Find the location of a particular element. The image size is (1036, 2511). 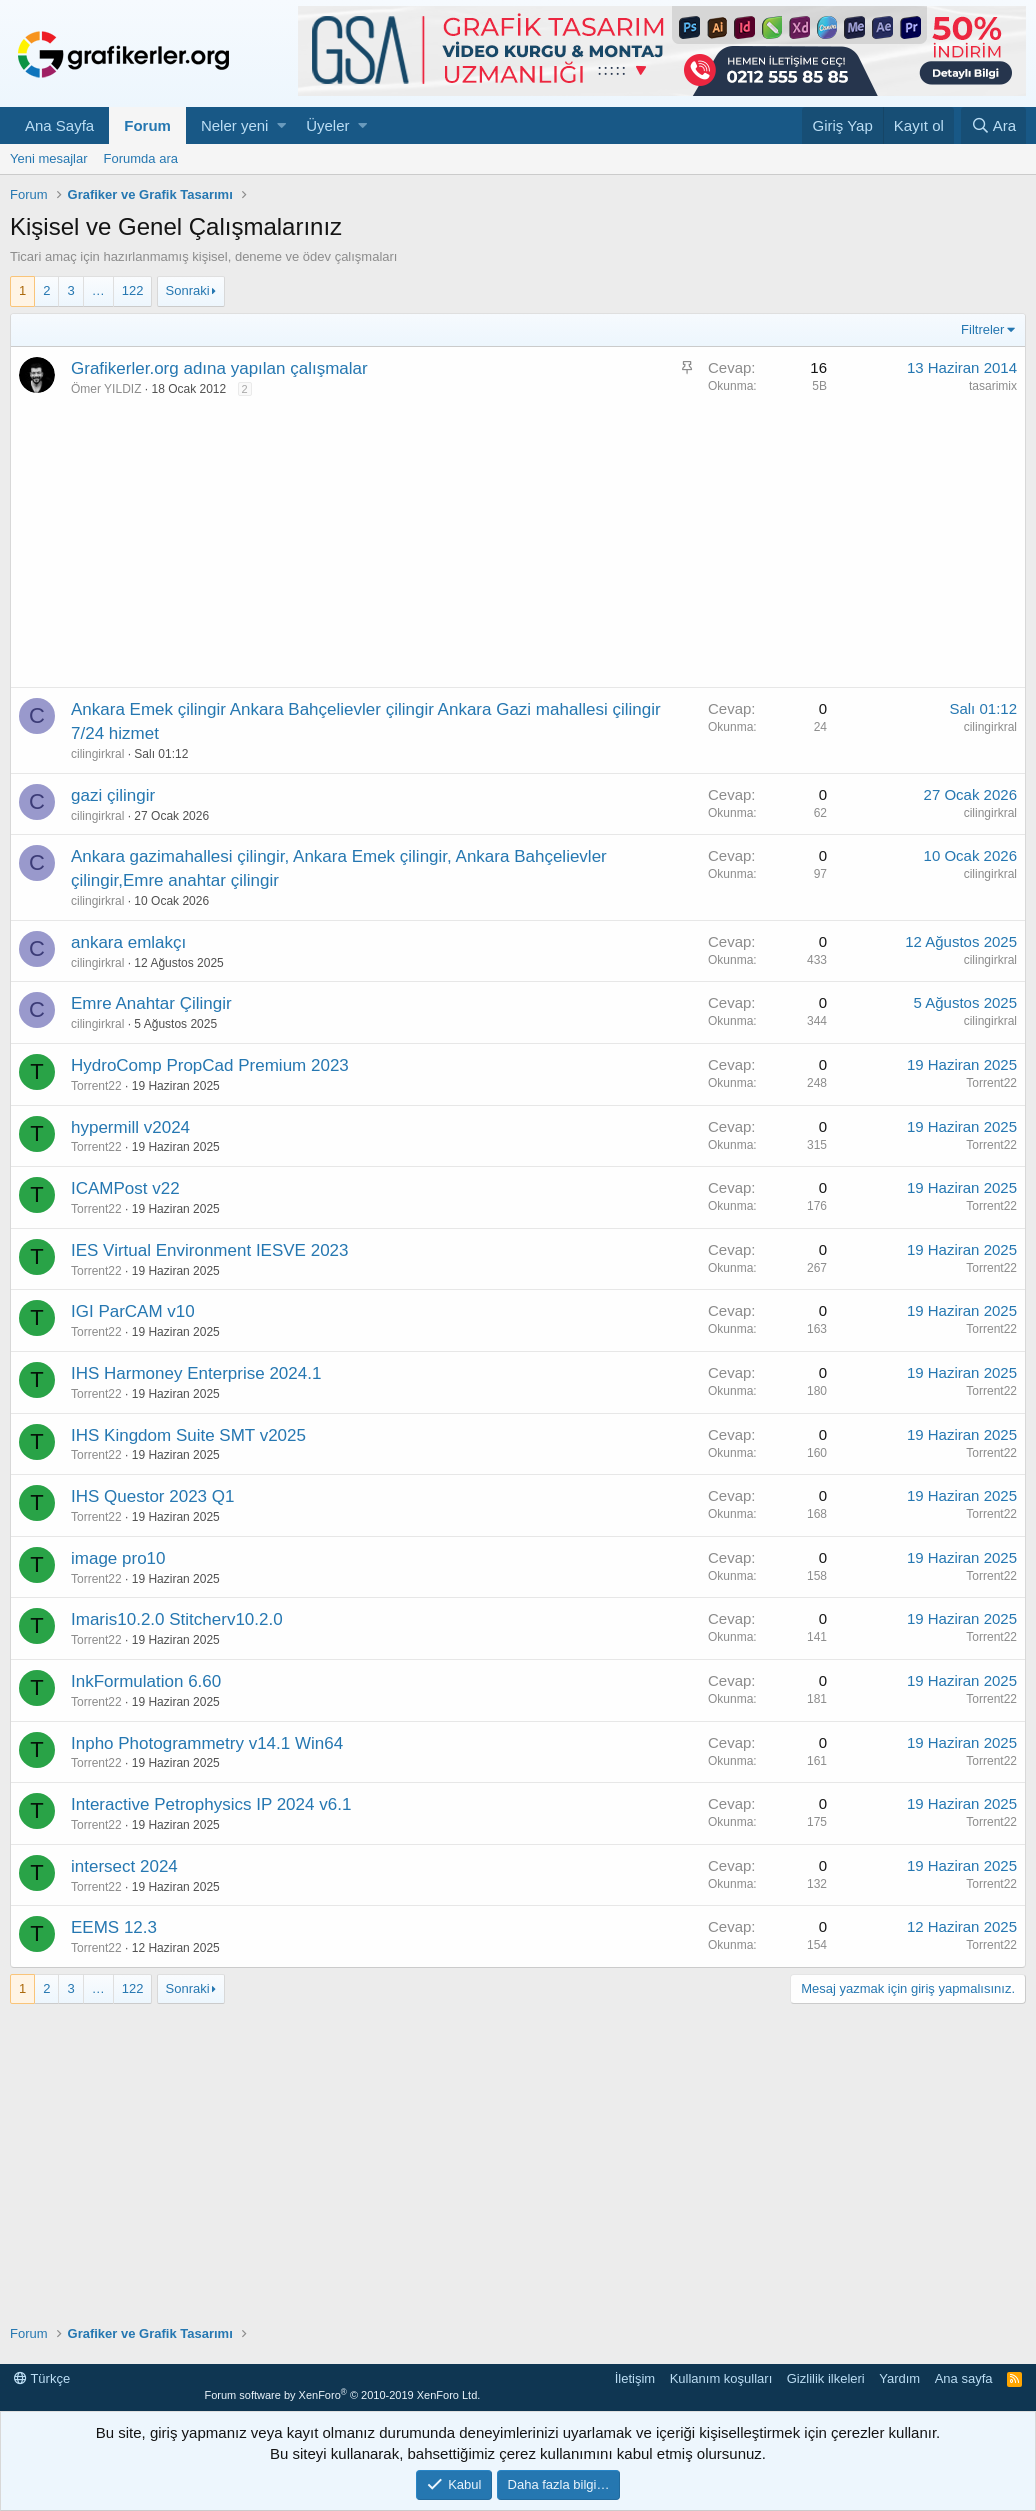

HydroComp PropCad Premium 2023 is located at coordinates (210, 1065).